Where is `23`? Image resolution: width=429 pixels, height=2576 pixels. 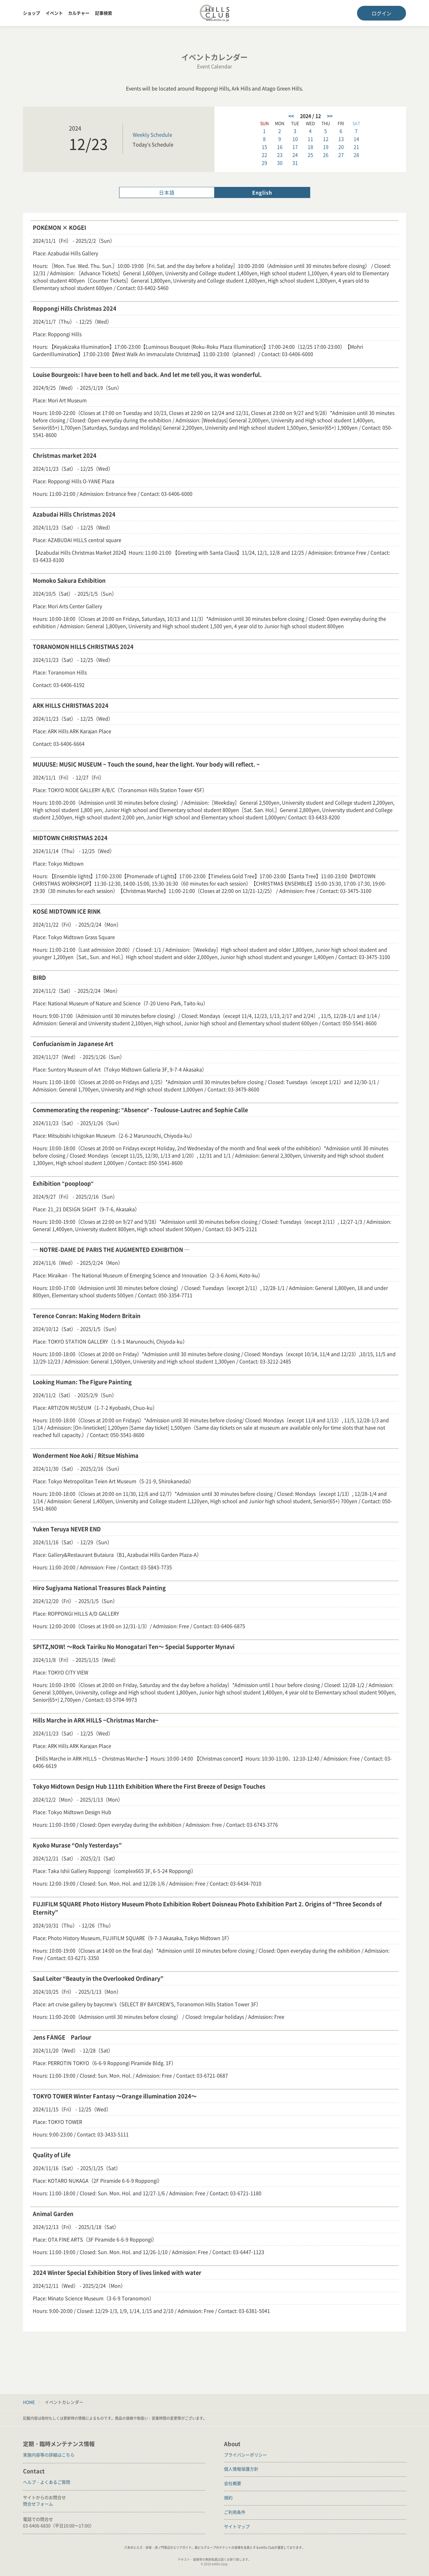 23 is located at coordinates (280, 154).